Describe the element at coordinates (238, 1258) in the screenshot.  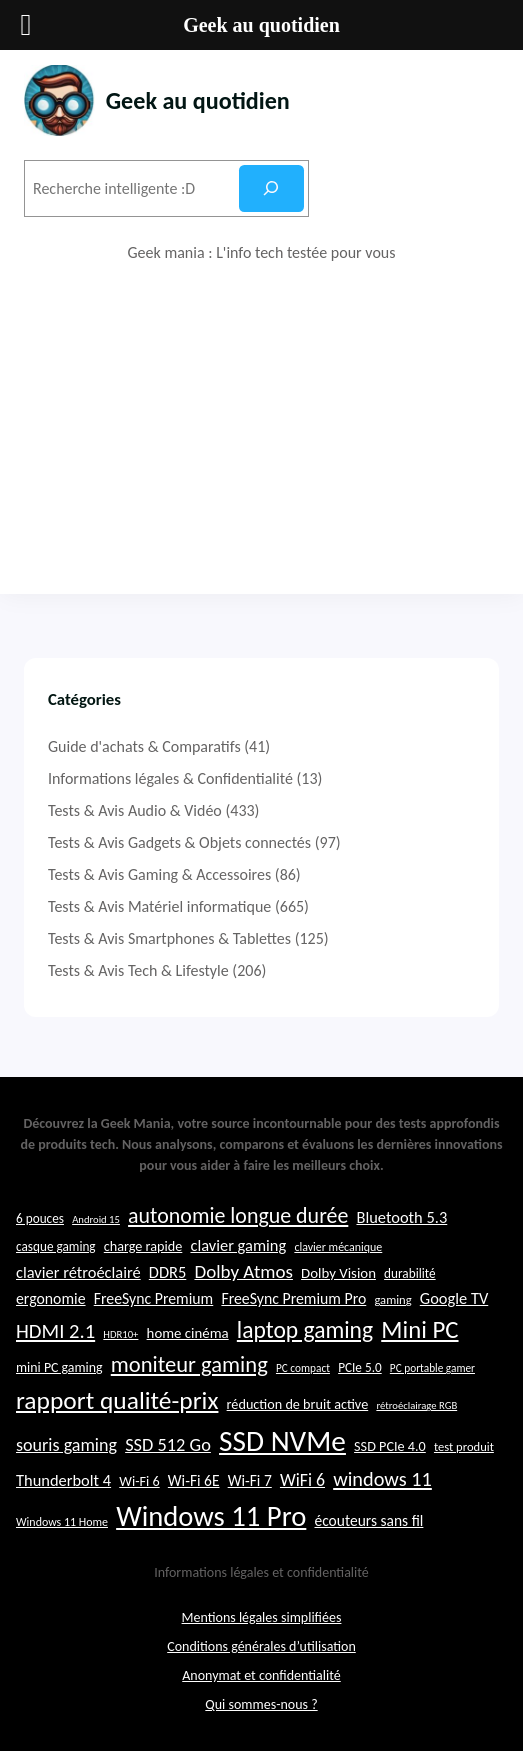
I see `clavier gaming [clavier gaming (29 éléments)]` at that location.